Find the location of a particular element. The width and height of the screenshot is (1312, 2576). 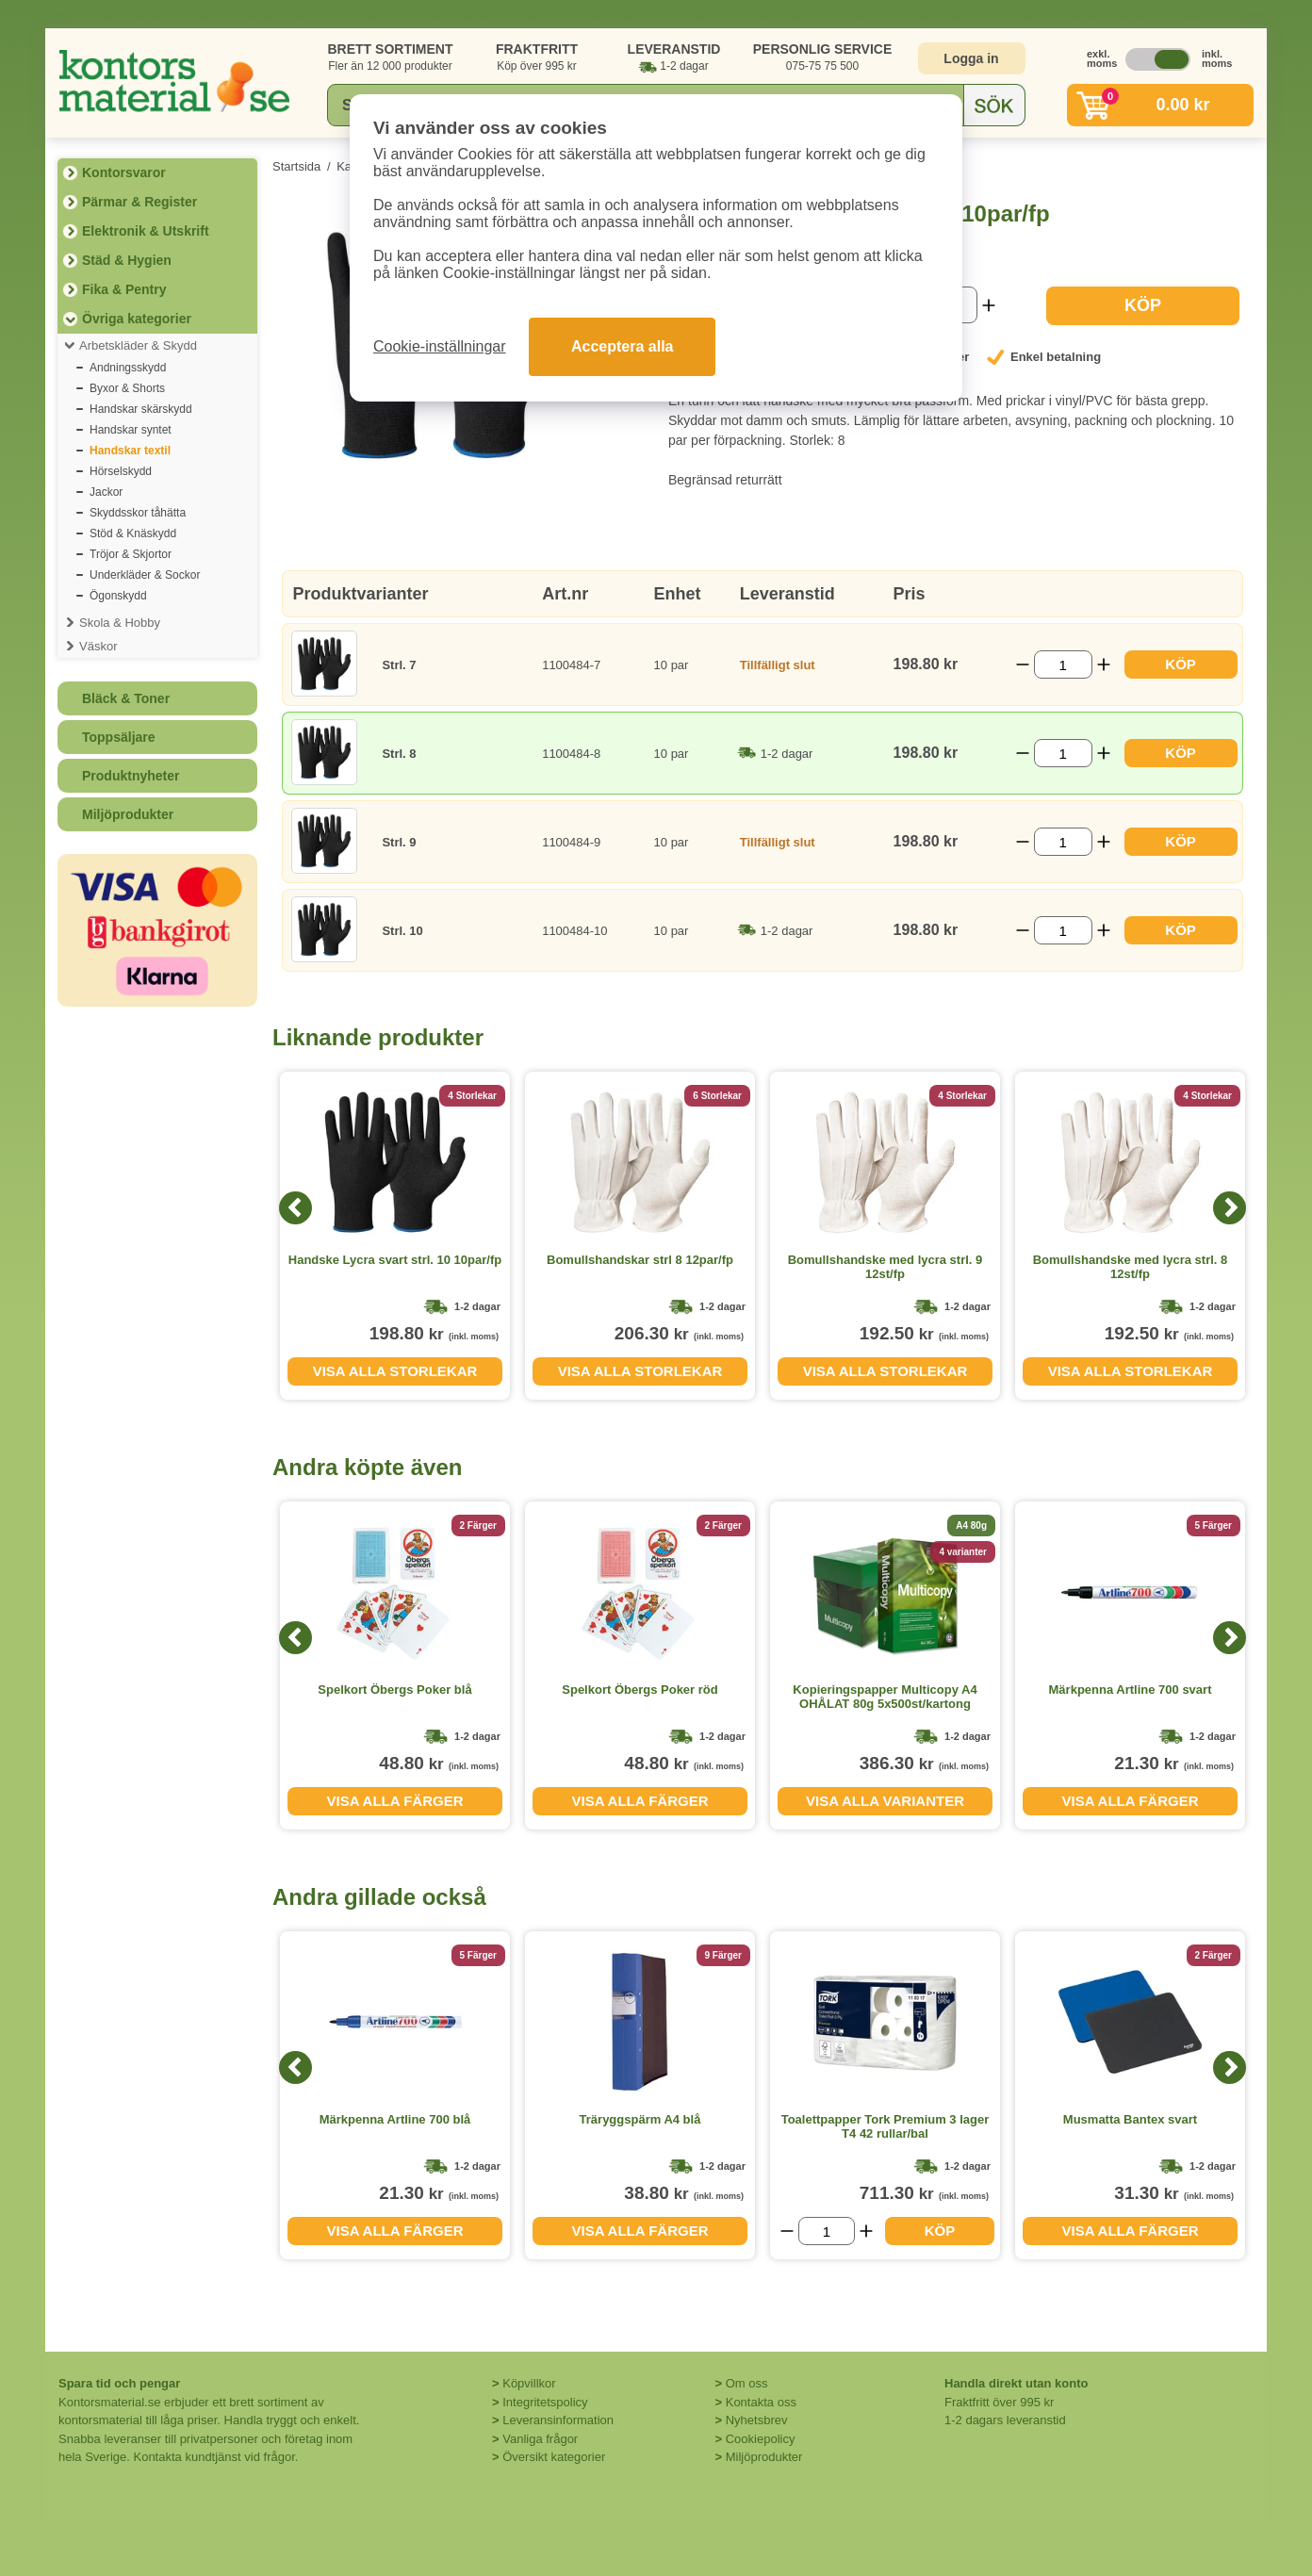

Stöd & Knäskydd is located at coordinates (133, 533).